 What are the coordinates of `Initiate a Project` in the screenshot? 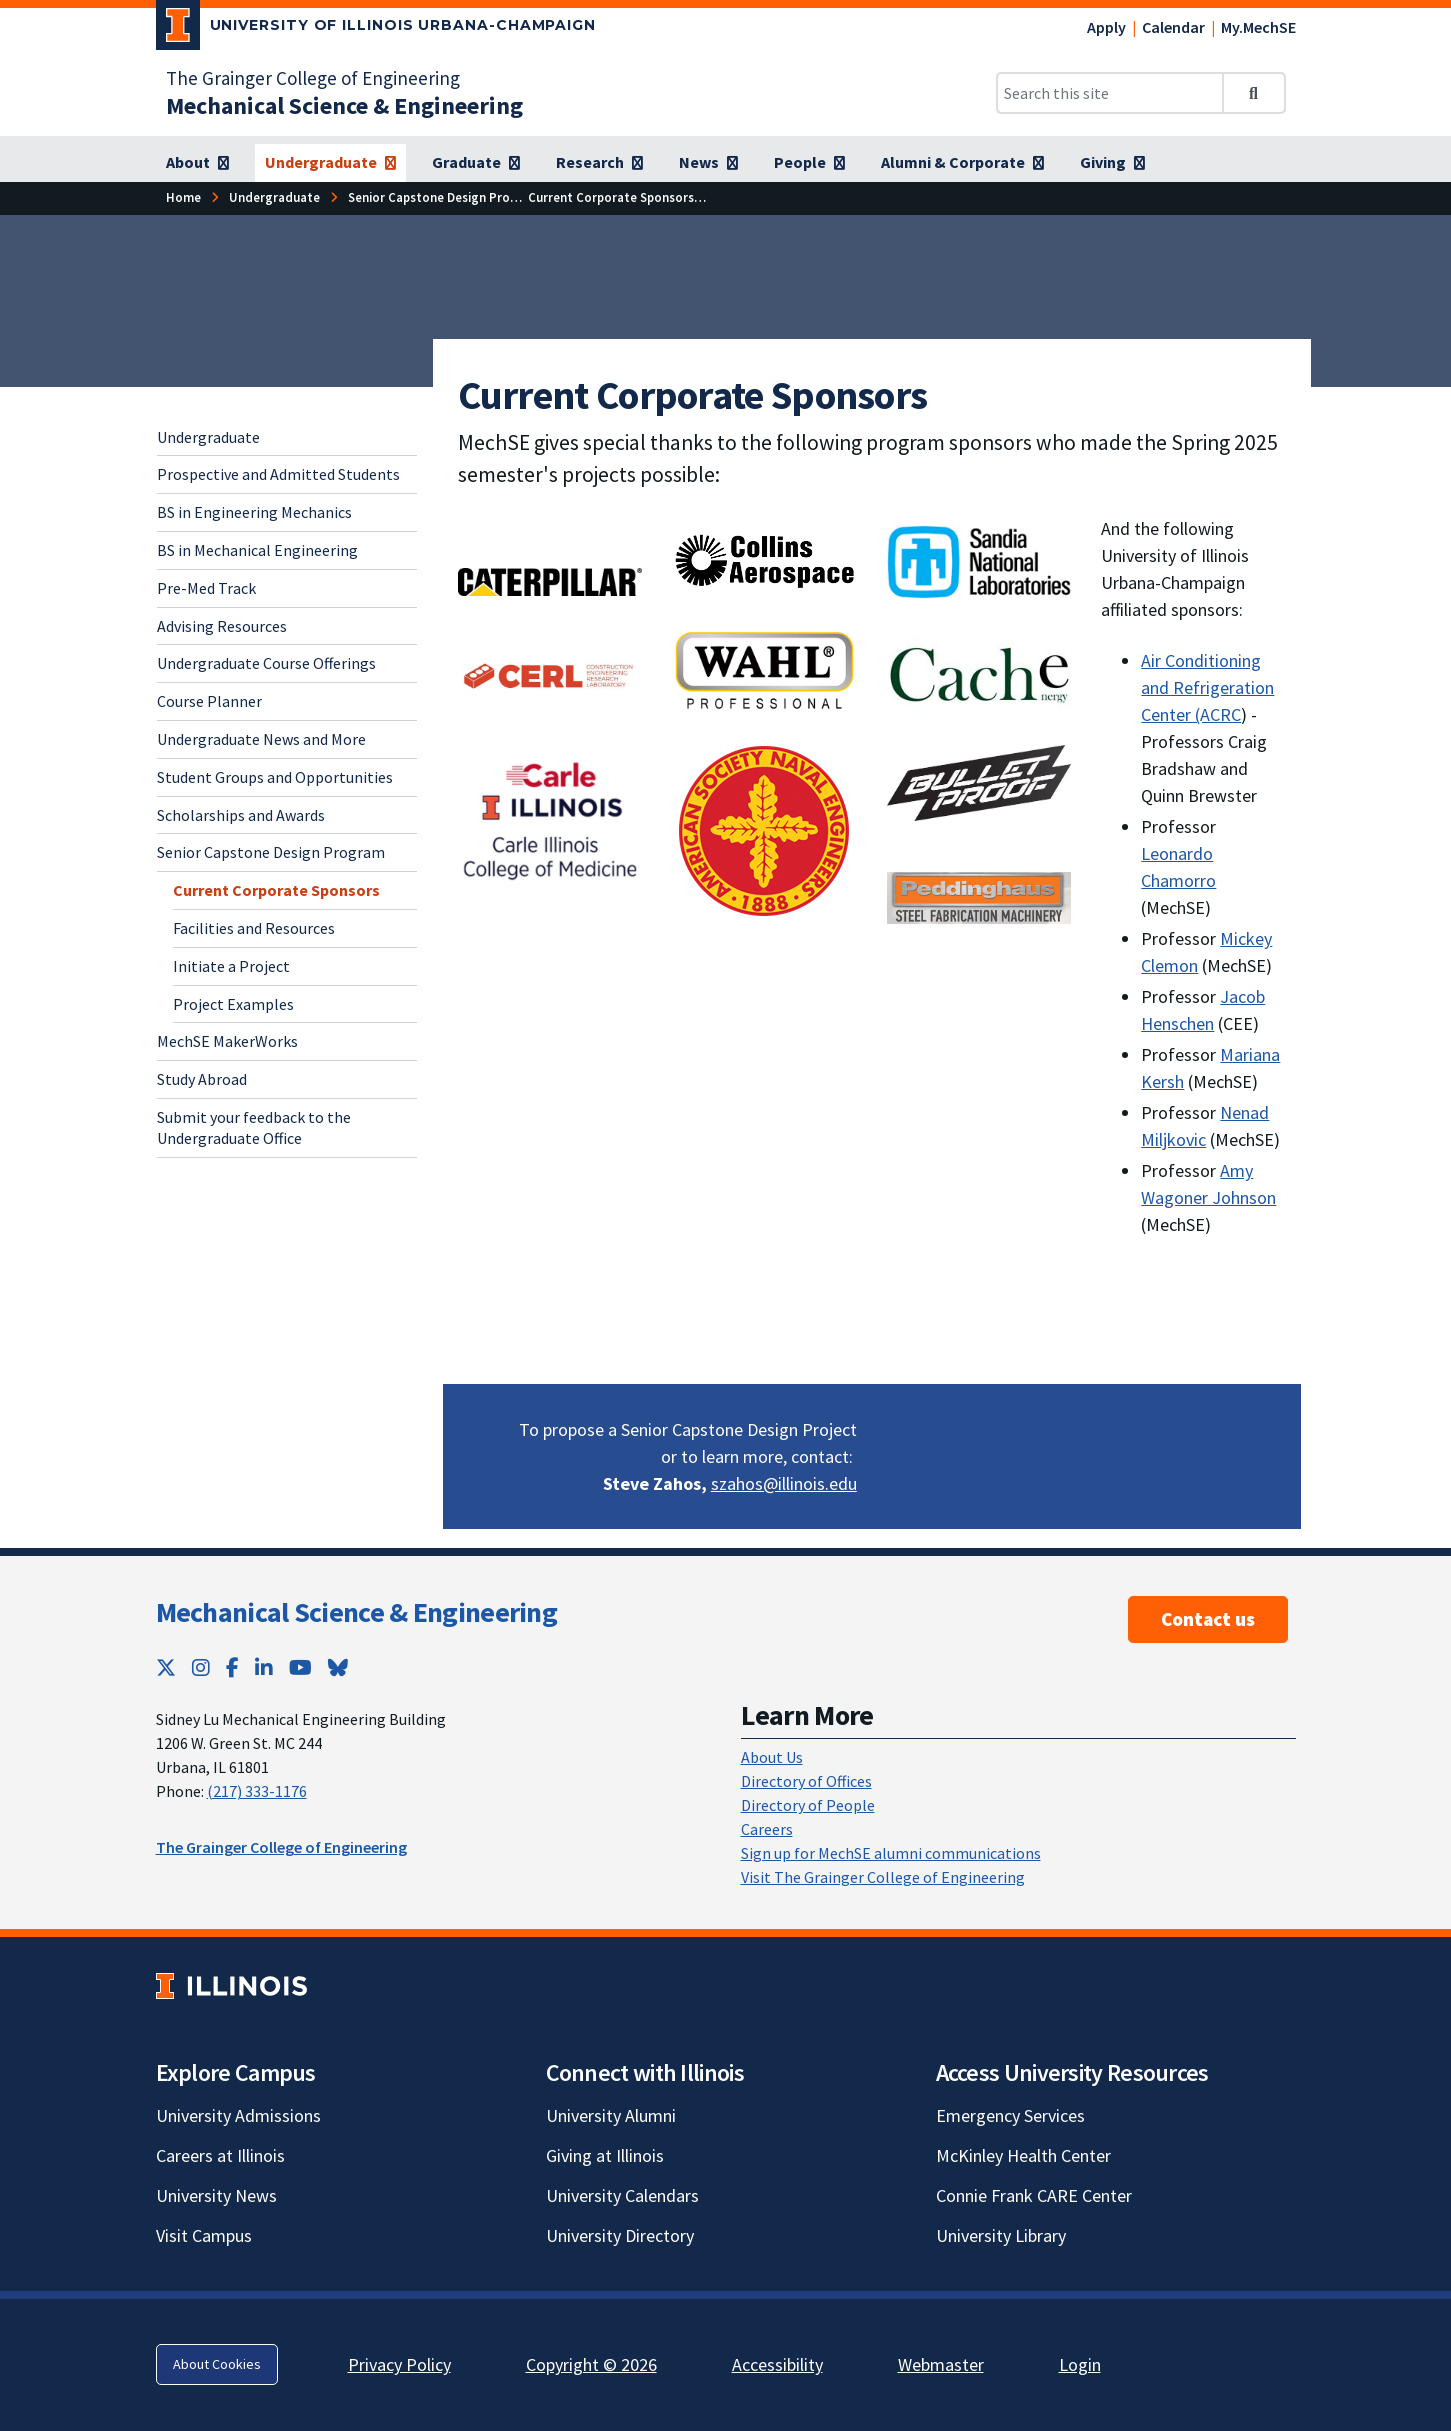 It's located at (231, 966).